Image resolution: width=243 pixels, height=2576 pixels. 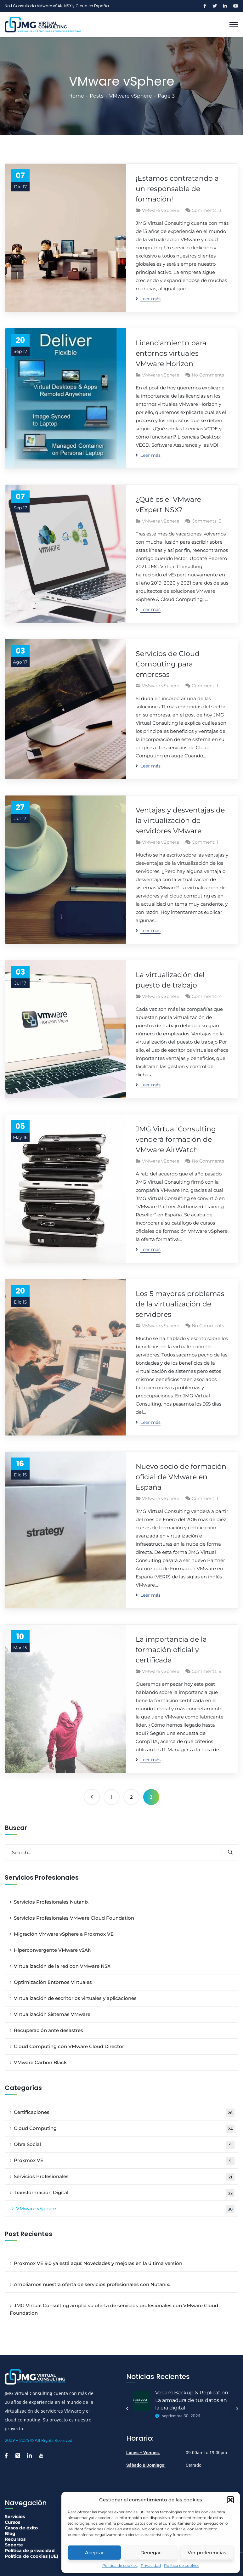 What do you see at coordinates (31, 2556) in the screenshot?
I see `Política de cookies (UE)` at bounding box center [31, 2556].